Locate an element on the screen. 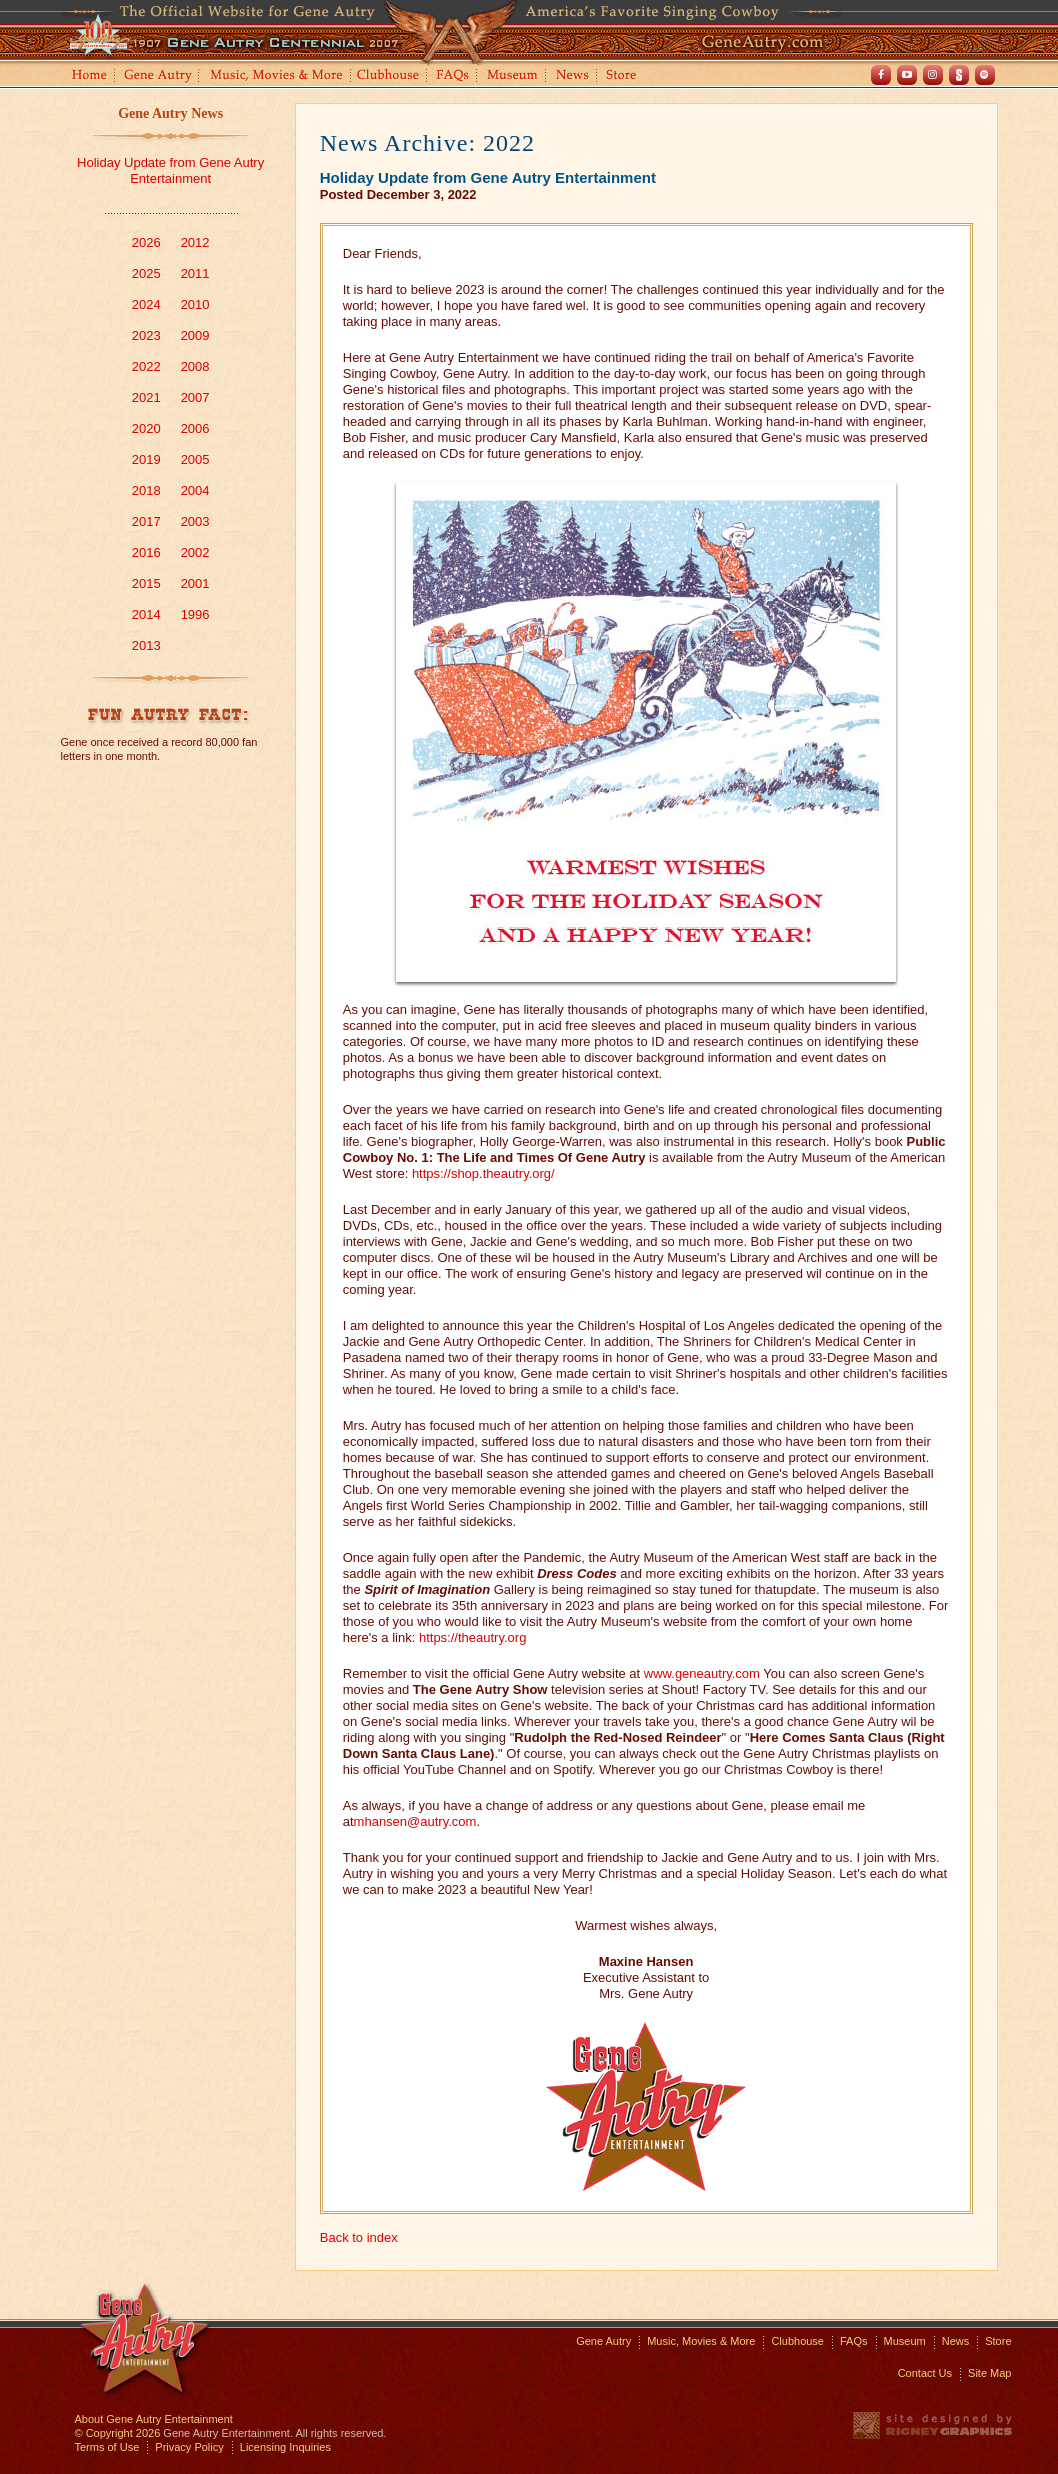 The width and height of the screenshot is (1058, 2474). Terms of Use is located at coordinates (107, 2447).